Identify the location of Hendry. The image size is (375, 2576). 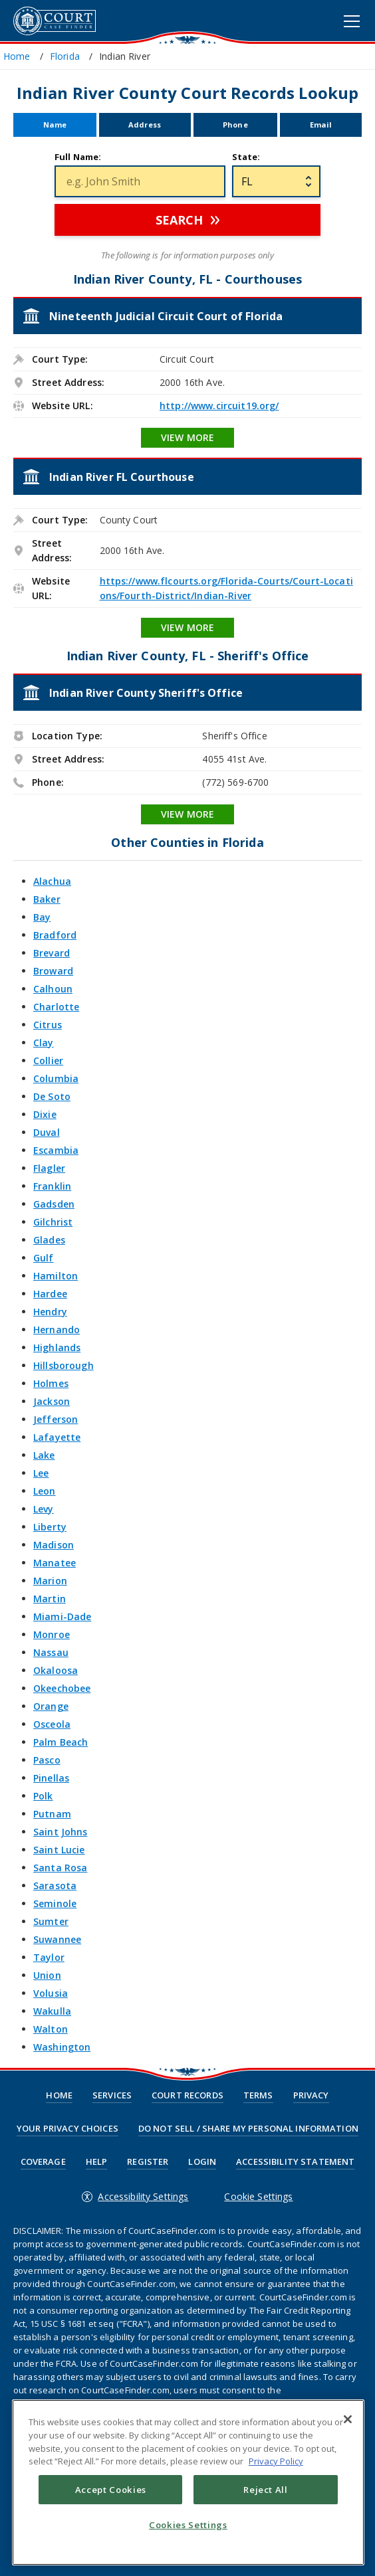
(50, 1311).